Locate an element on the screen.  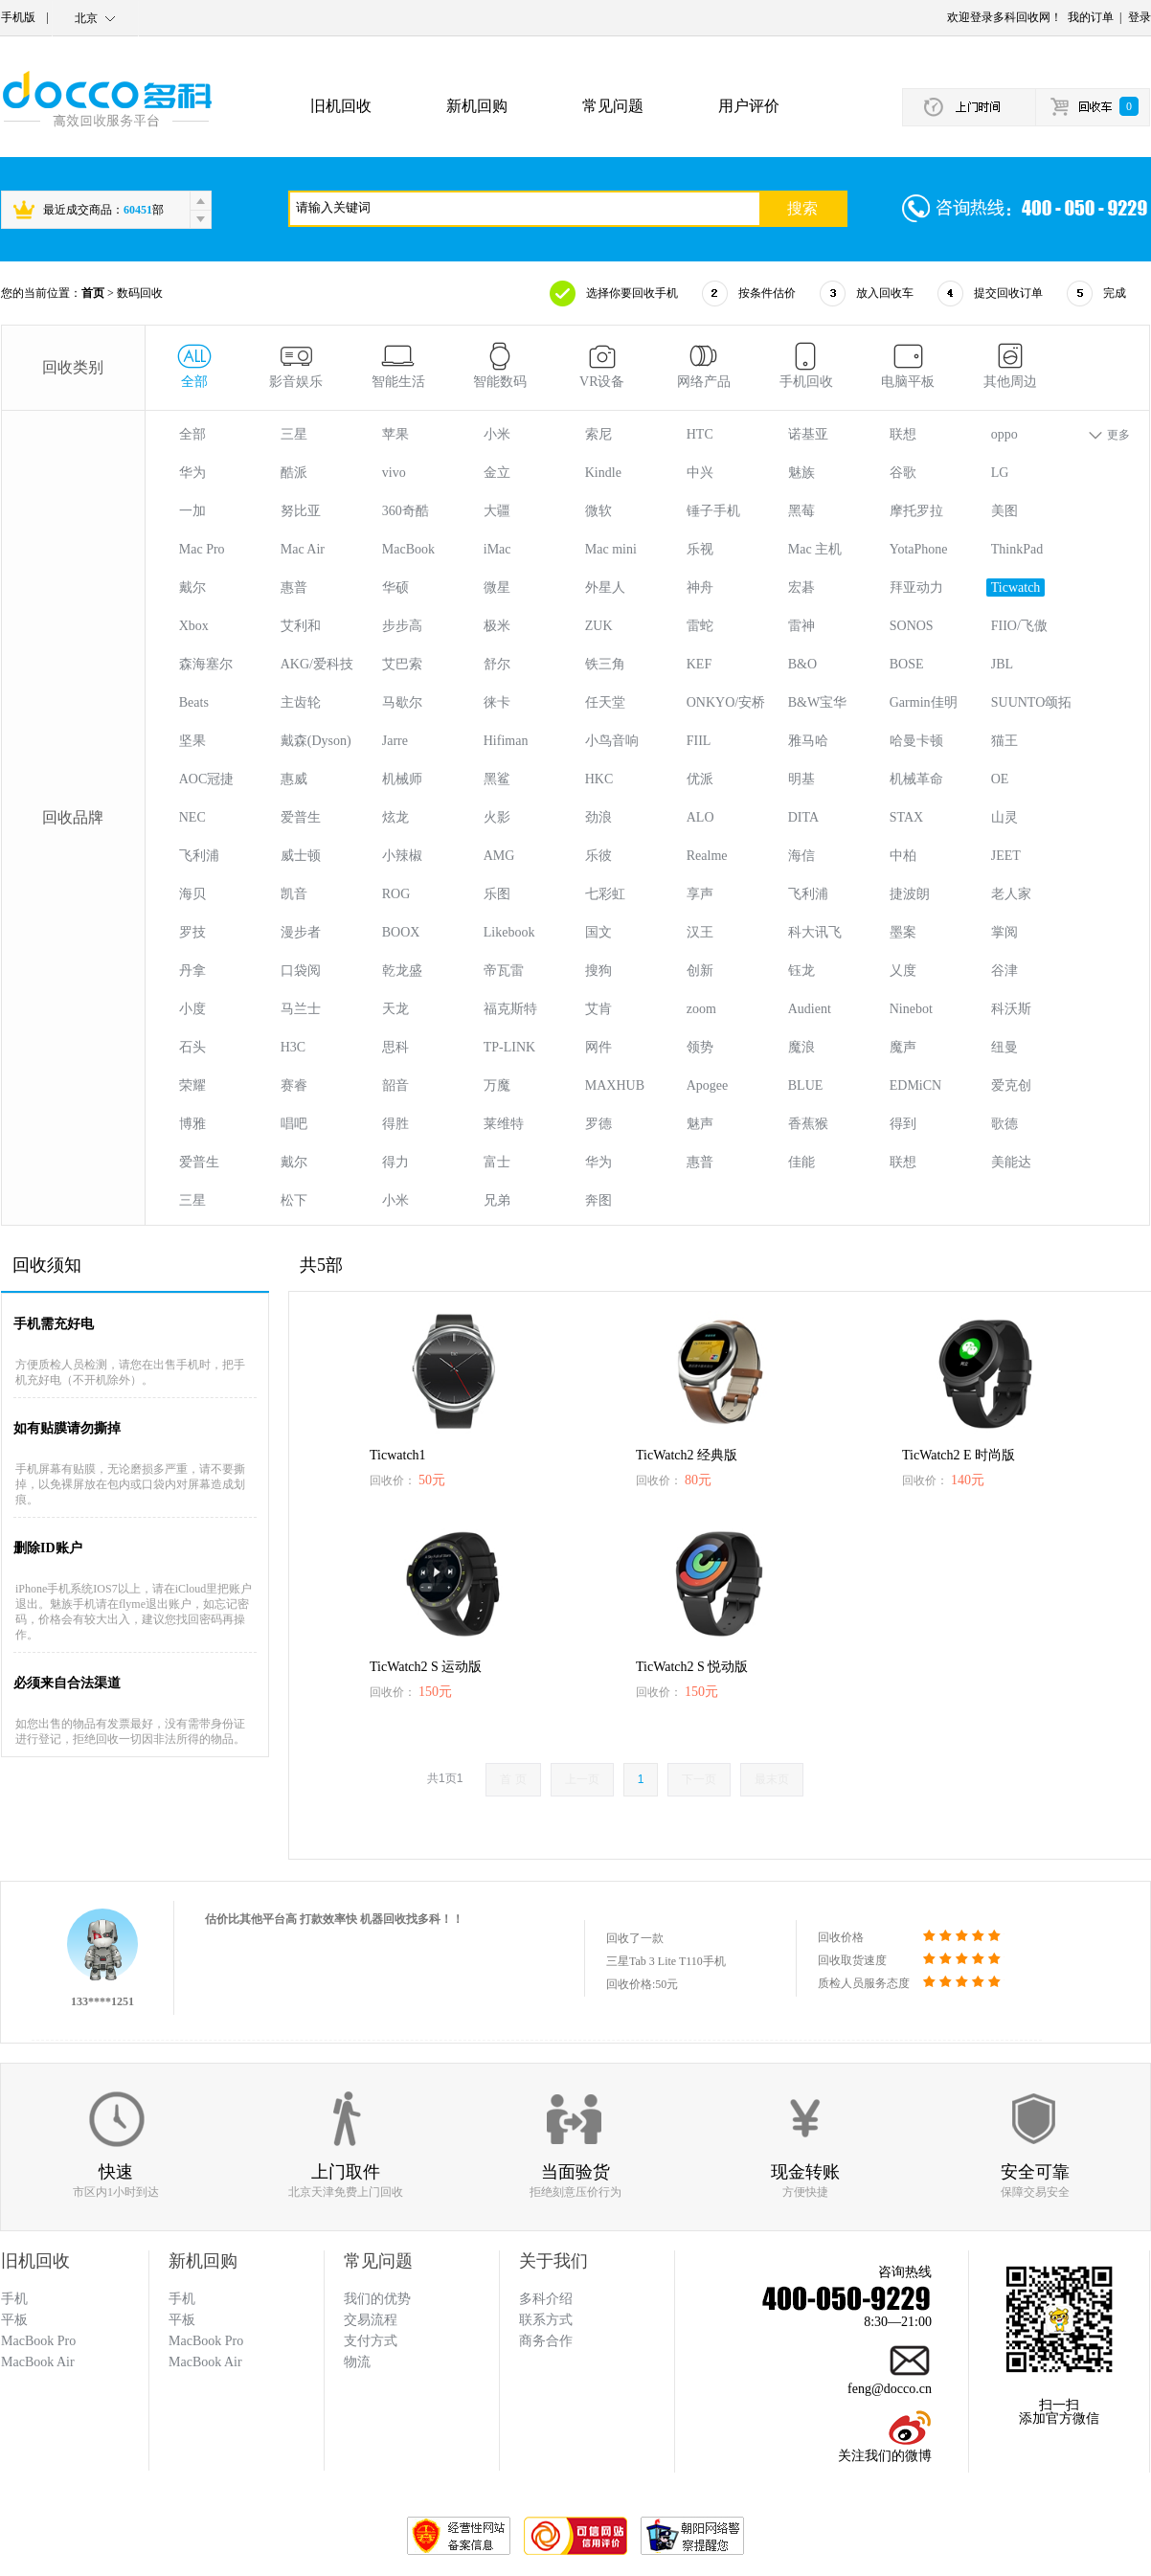
享声 is located at coordinates (700, 894).